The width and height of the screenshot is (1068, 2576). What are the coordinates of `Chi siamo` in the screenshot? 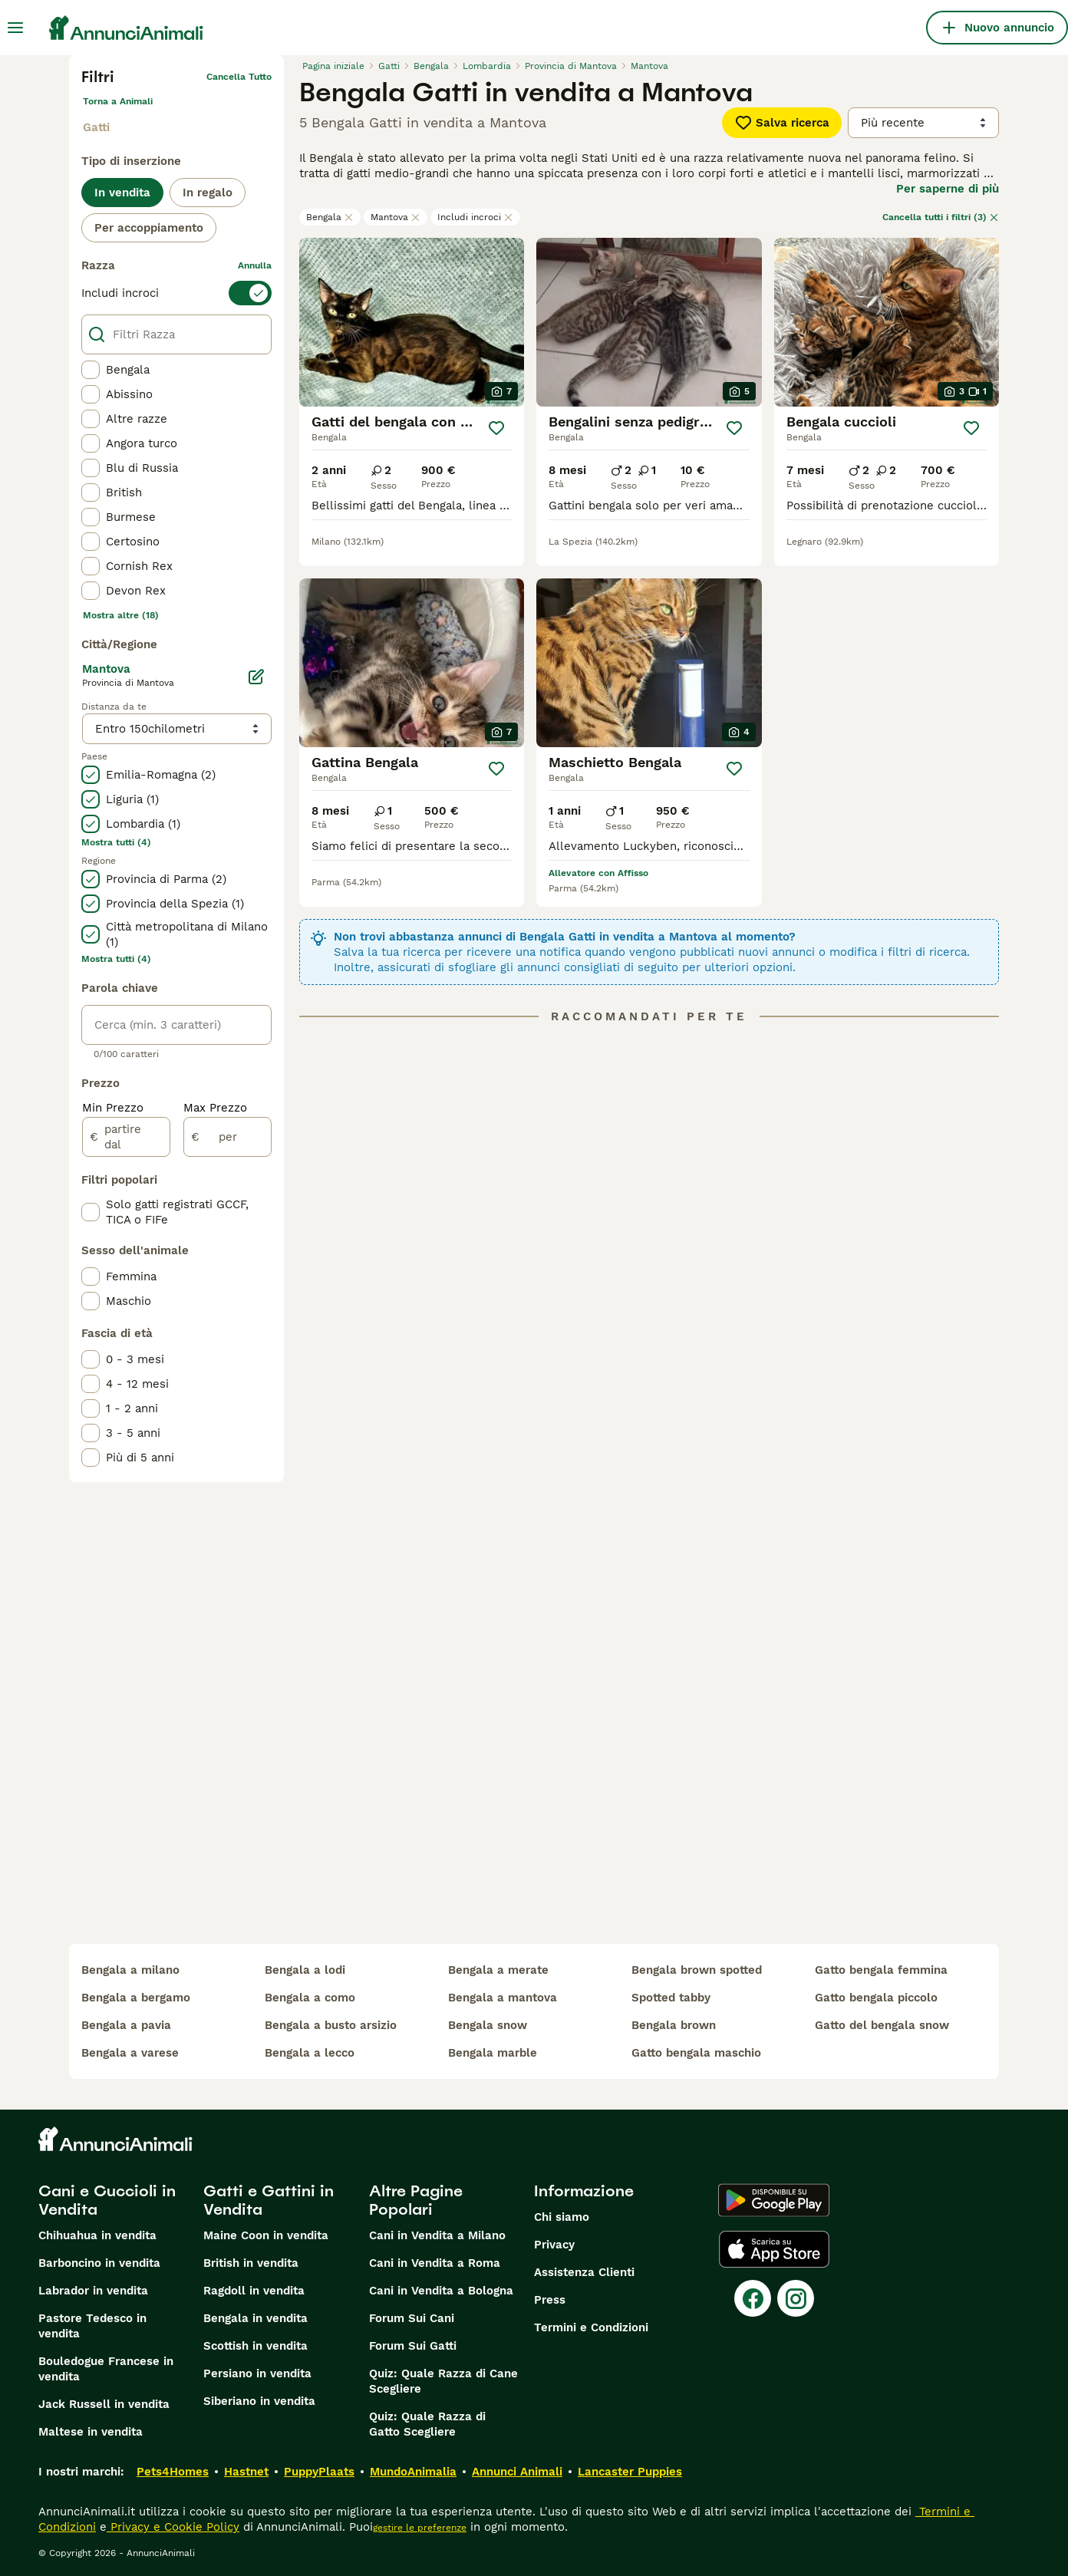 It's located at (561, 2217).